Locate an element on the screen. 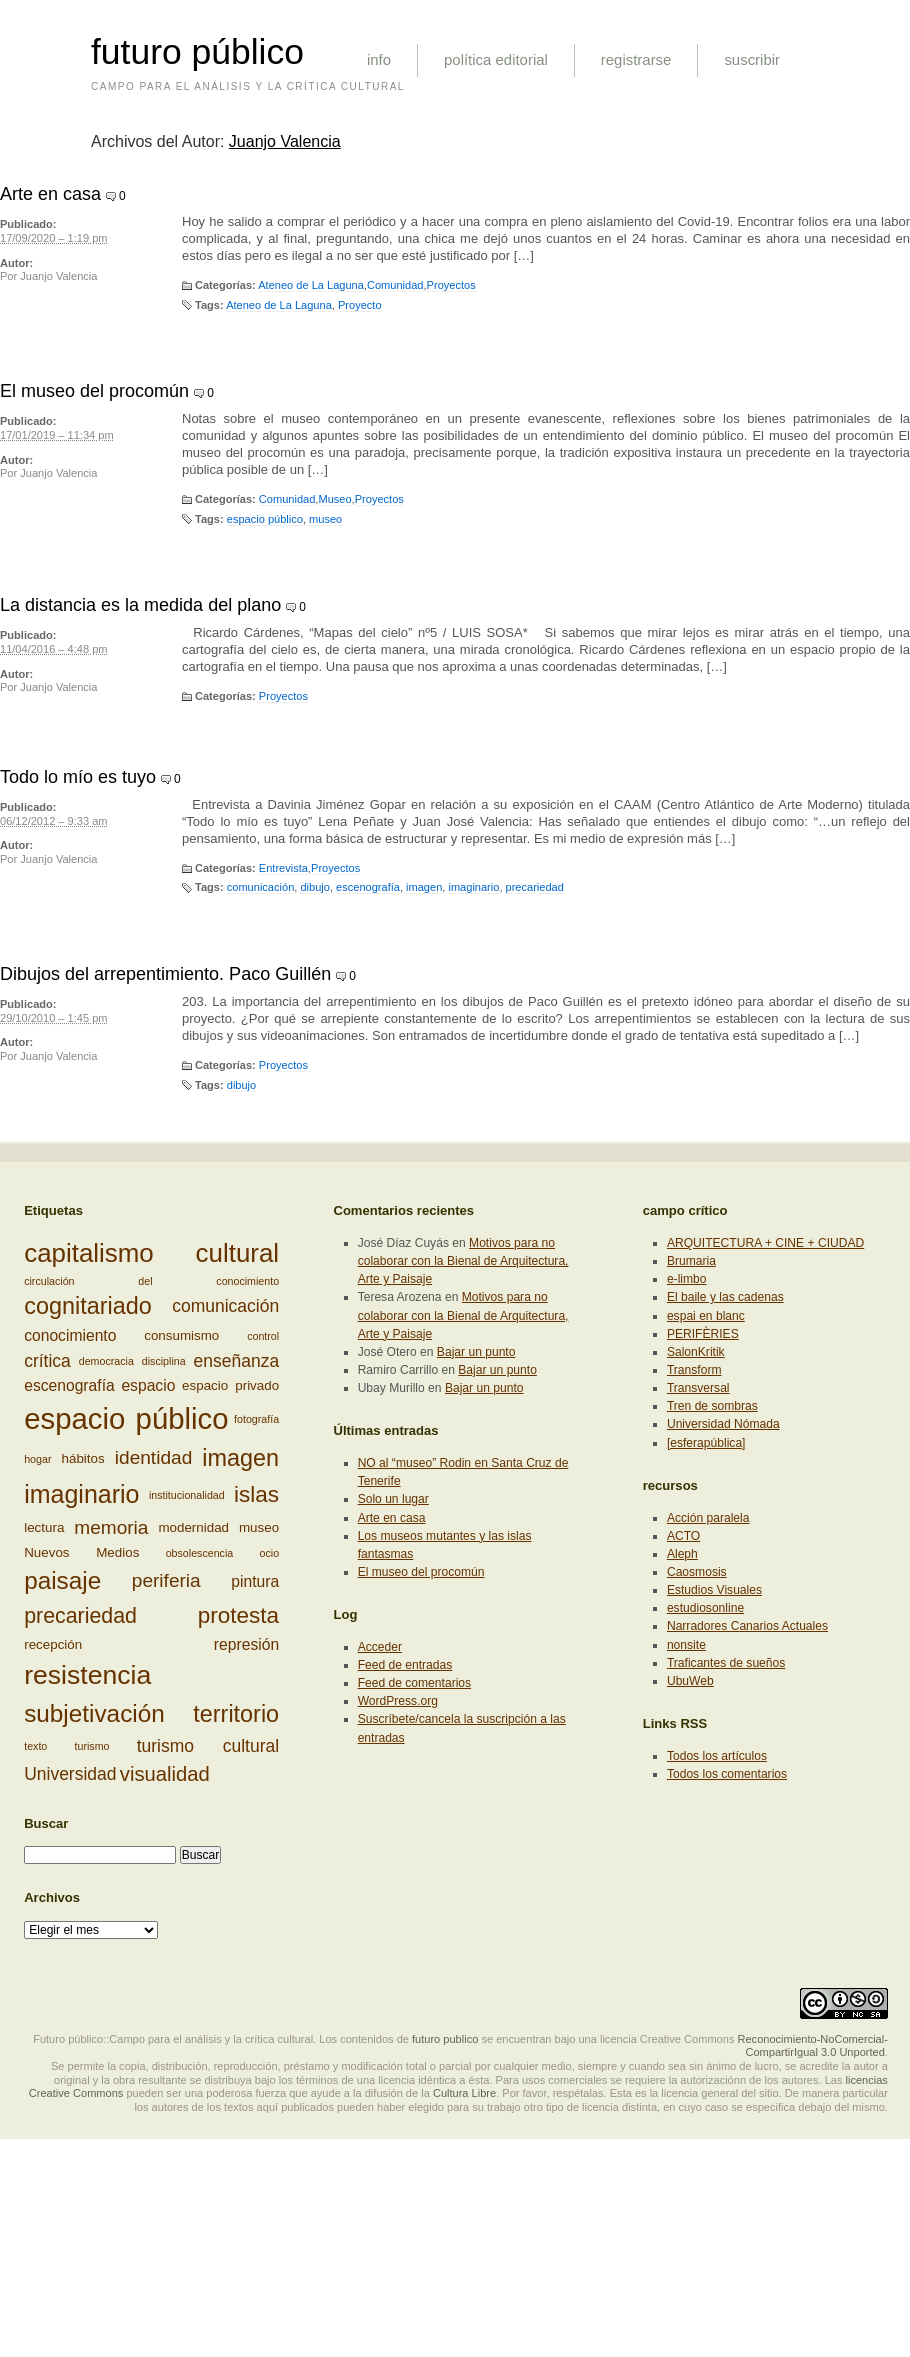  Transversal is located at coordinates (698, 1388).